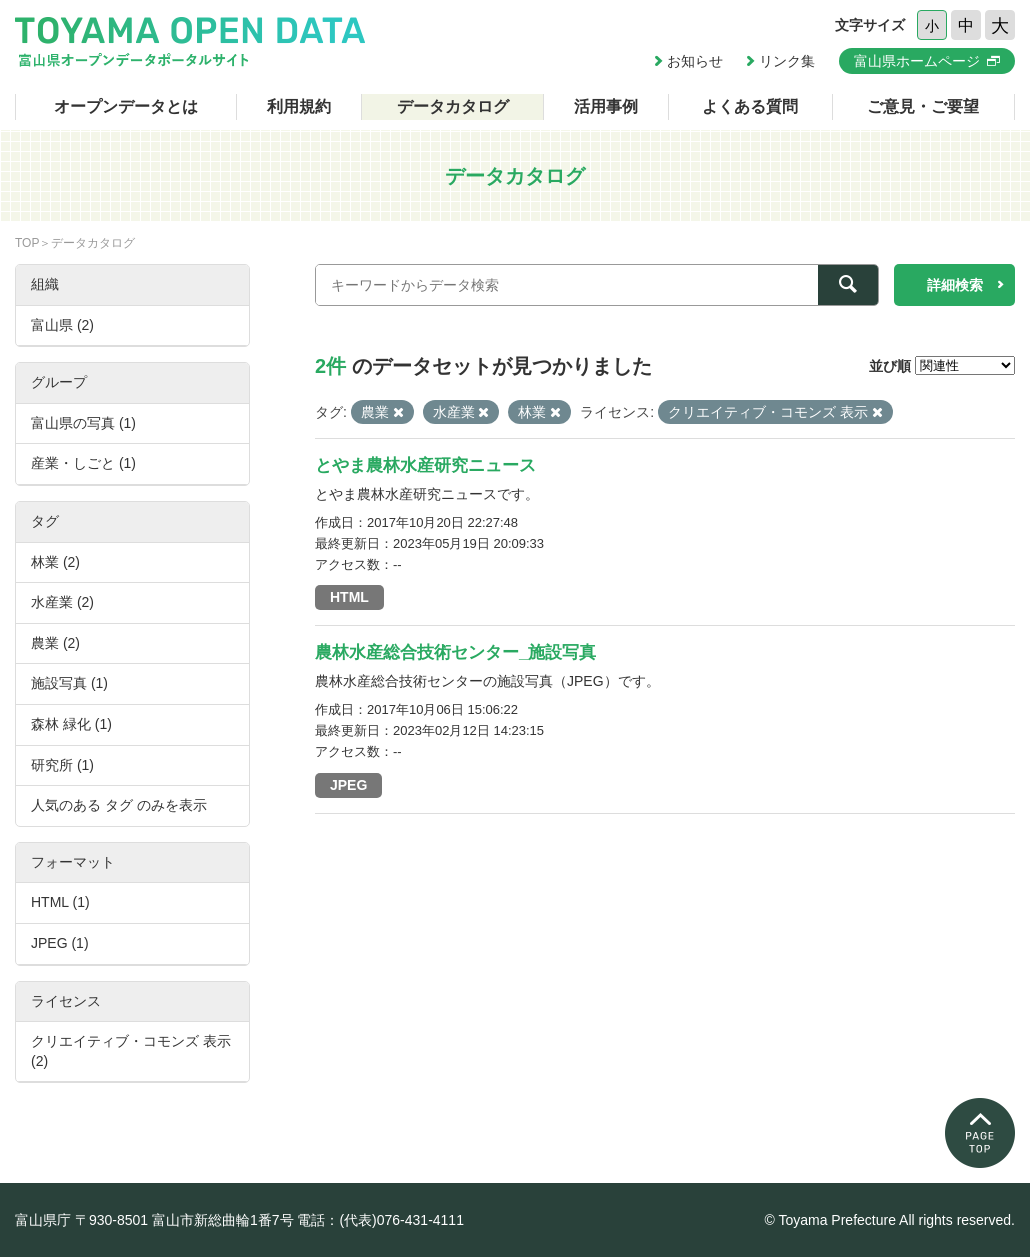 Image resolution: width=1030 pixels, height=1257 pixels. I want to click on HTML, so click(349, 597).